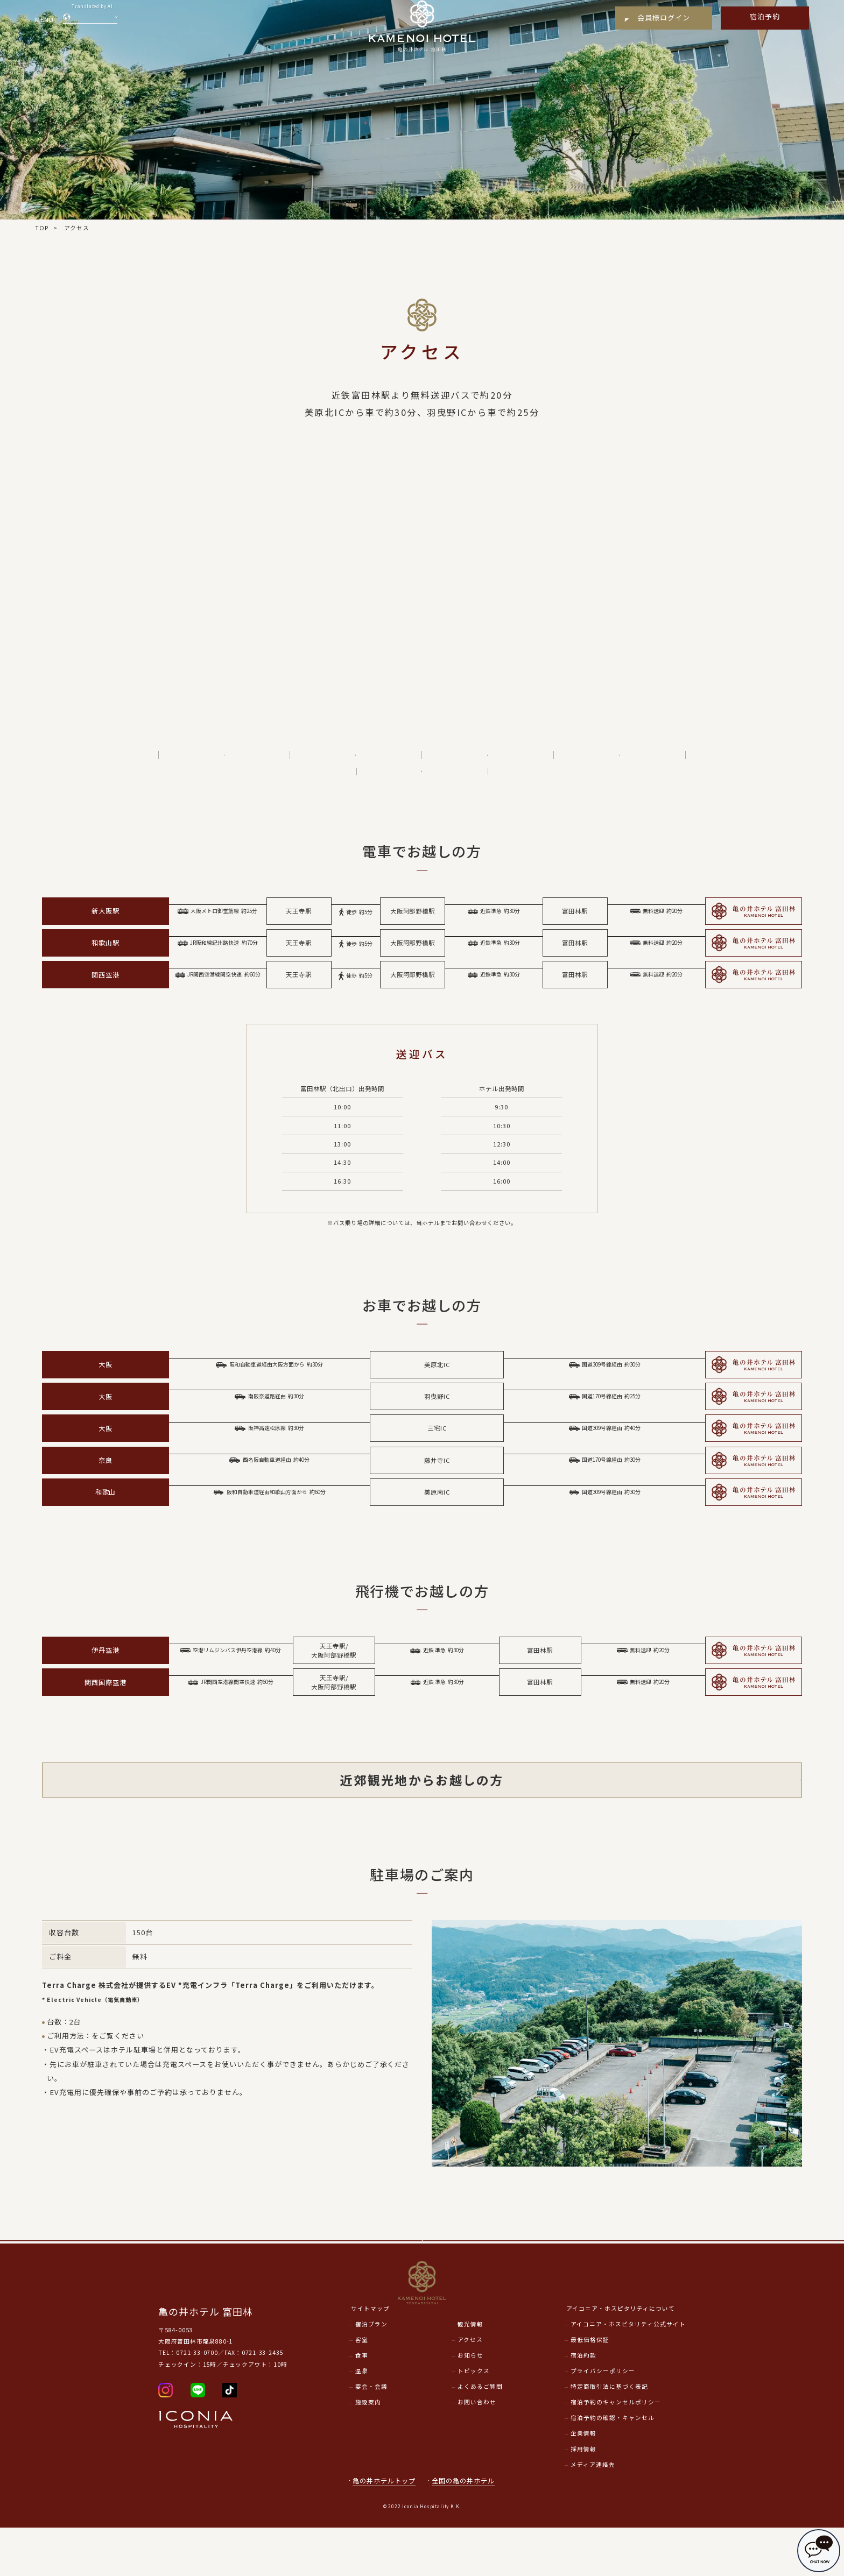 This screenshot has width=844, height=2576. Describe the element at coordinates (368, 2450) in the screenshot. I see `施設案内` at that location.